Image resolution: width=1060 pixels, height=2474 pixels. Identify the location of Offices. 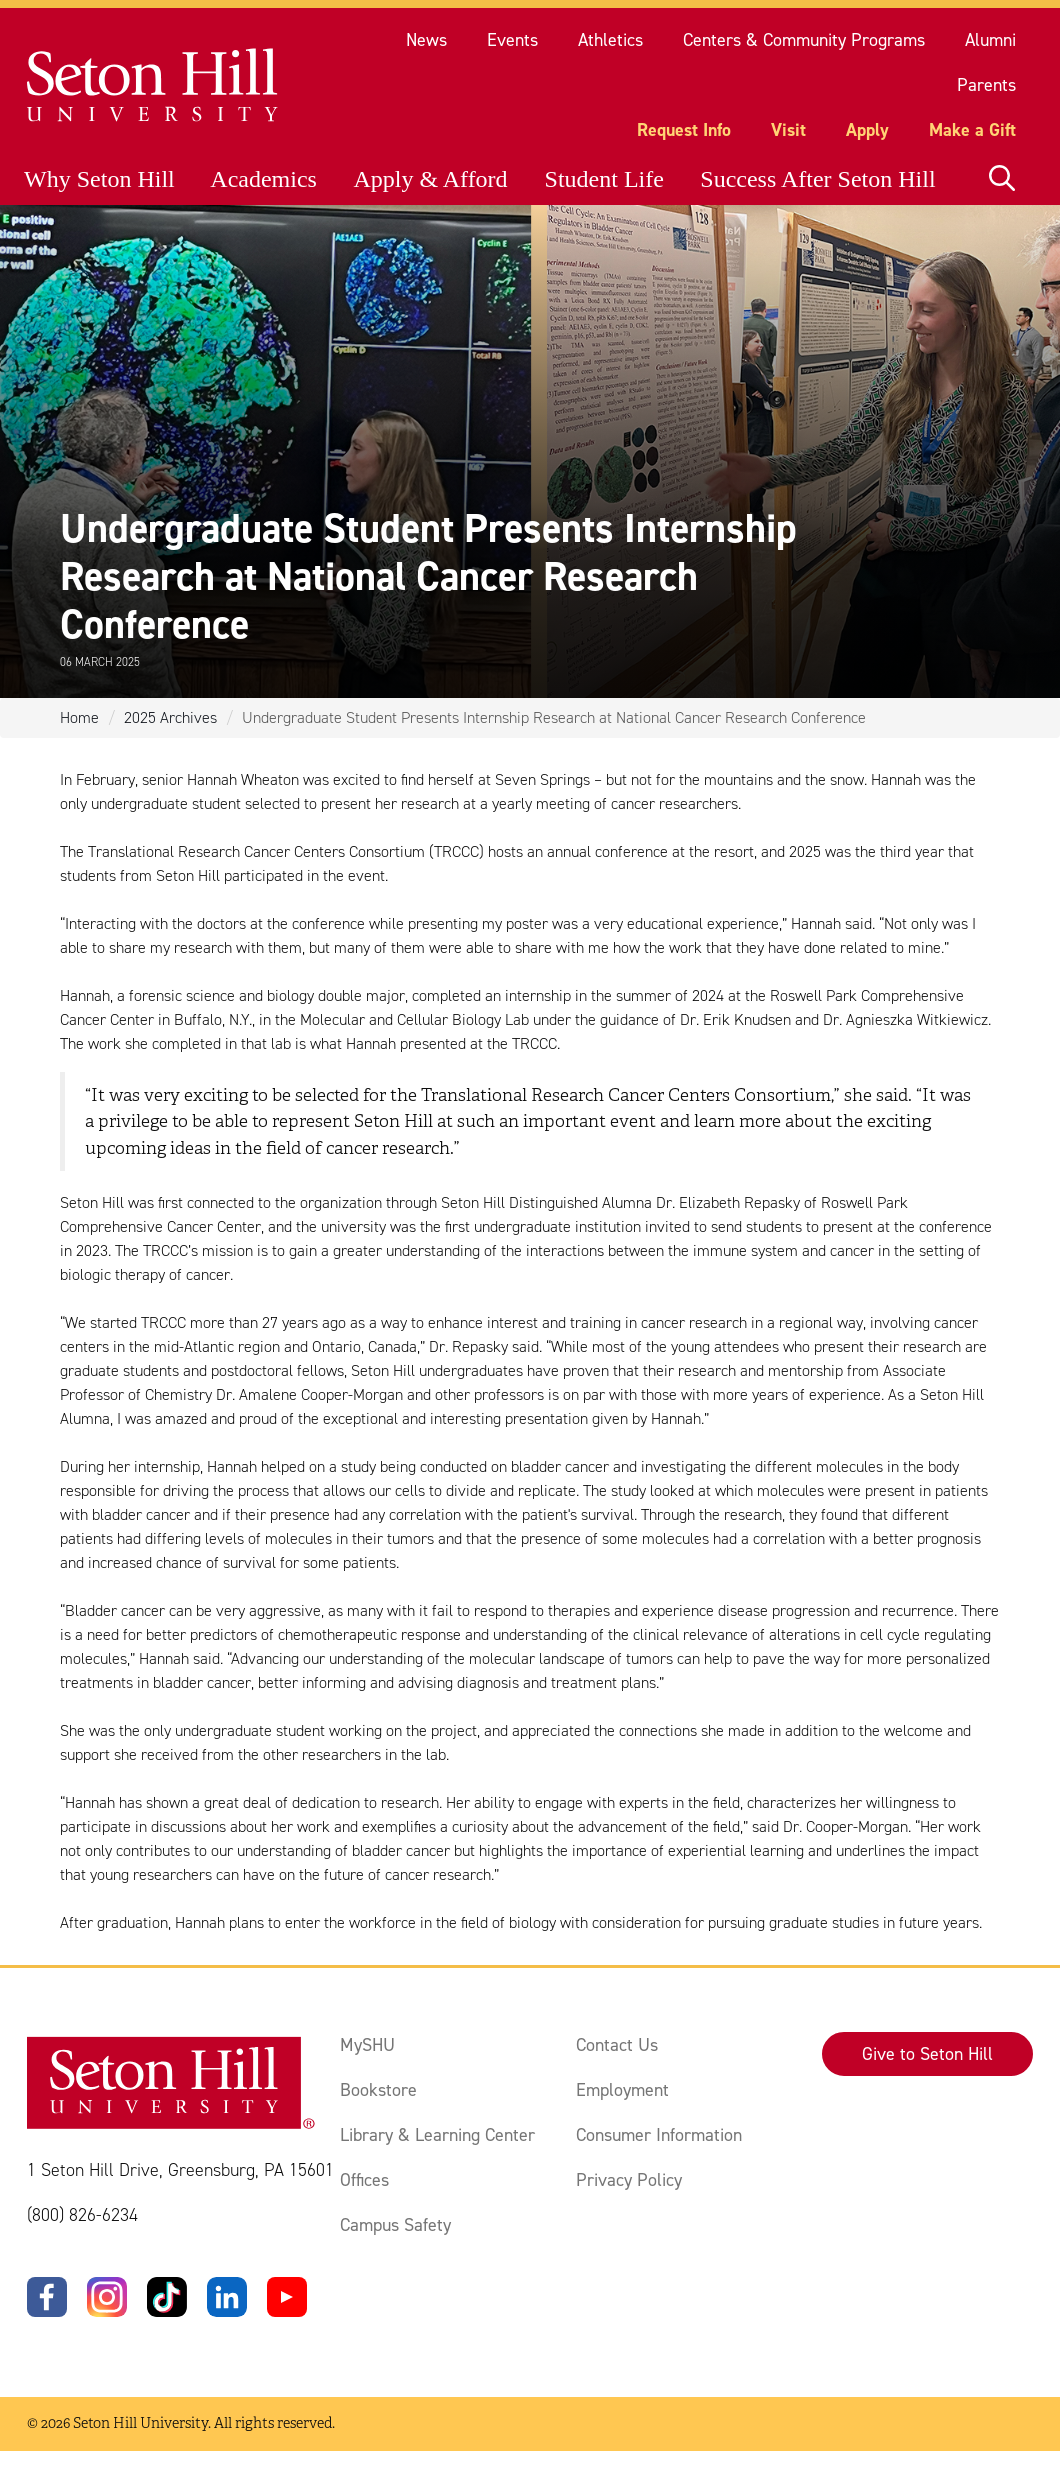
(364, 2180).